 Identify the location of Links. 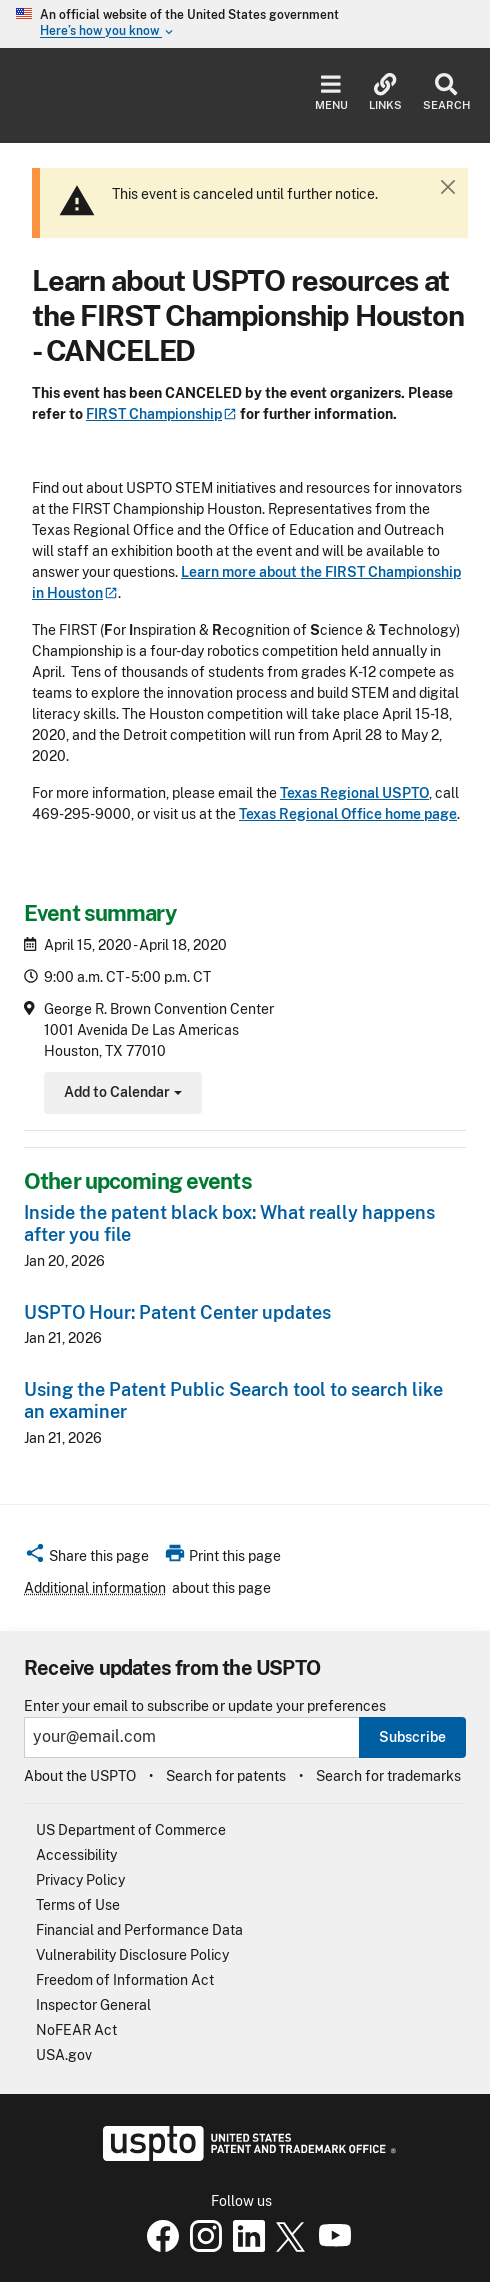
(385, 92).